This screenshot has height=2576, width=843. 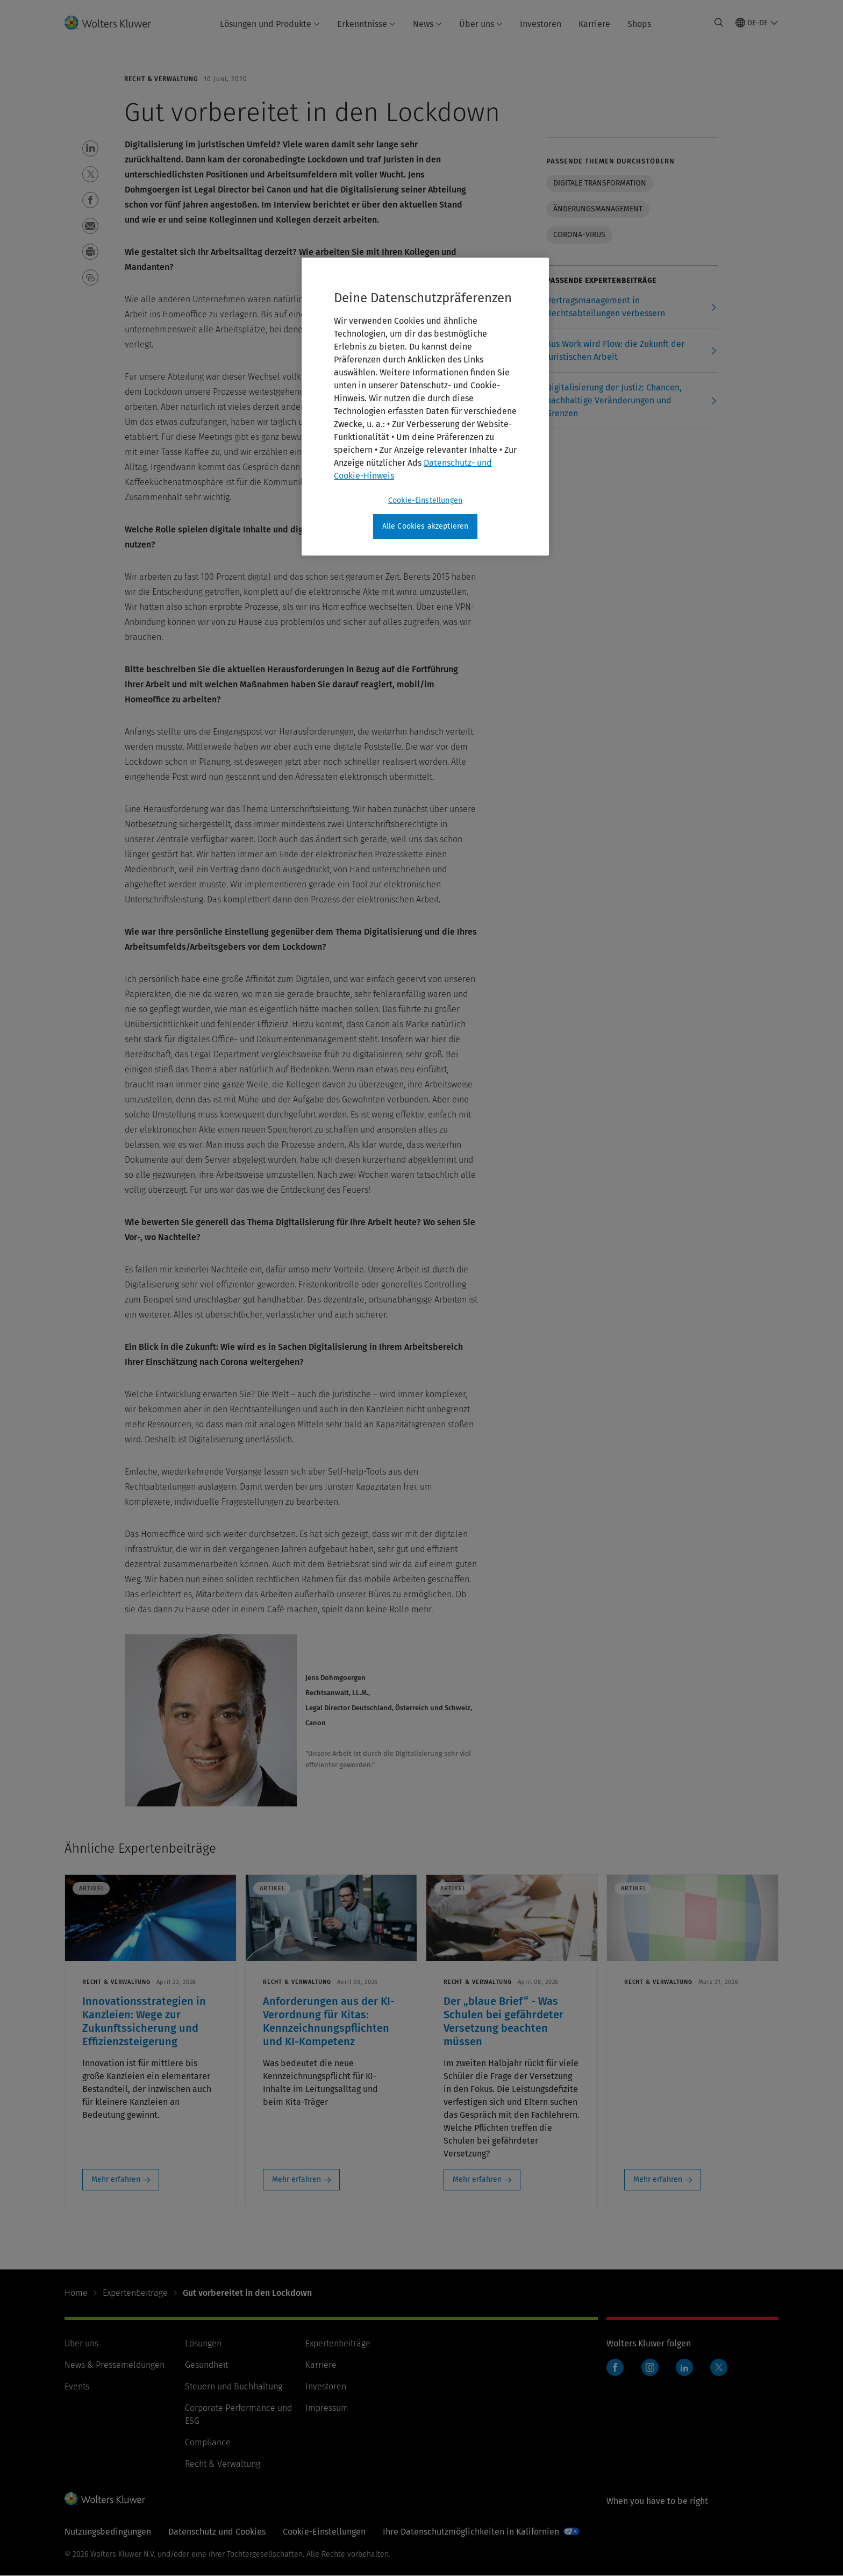 What do you see at coordinates (425, 407) in the screenshot?
I see `[region]` at bounding box center [425, 407].